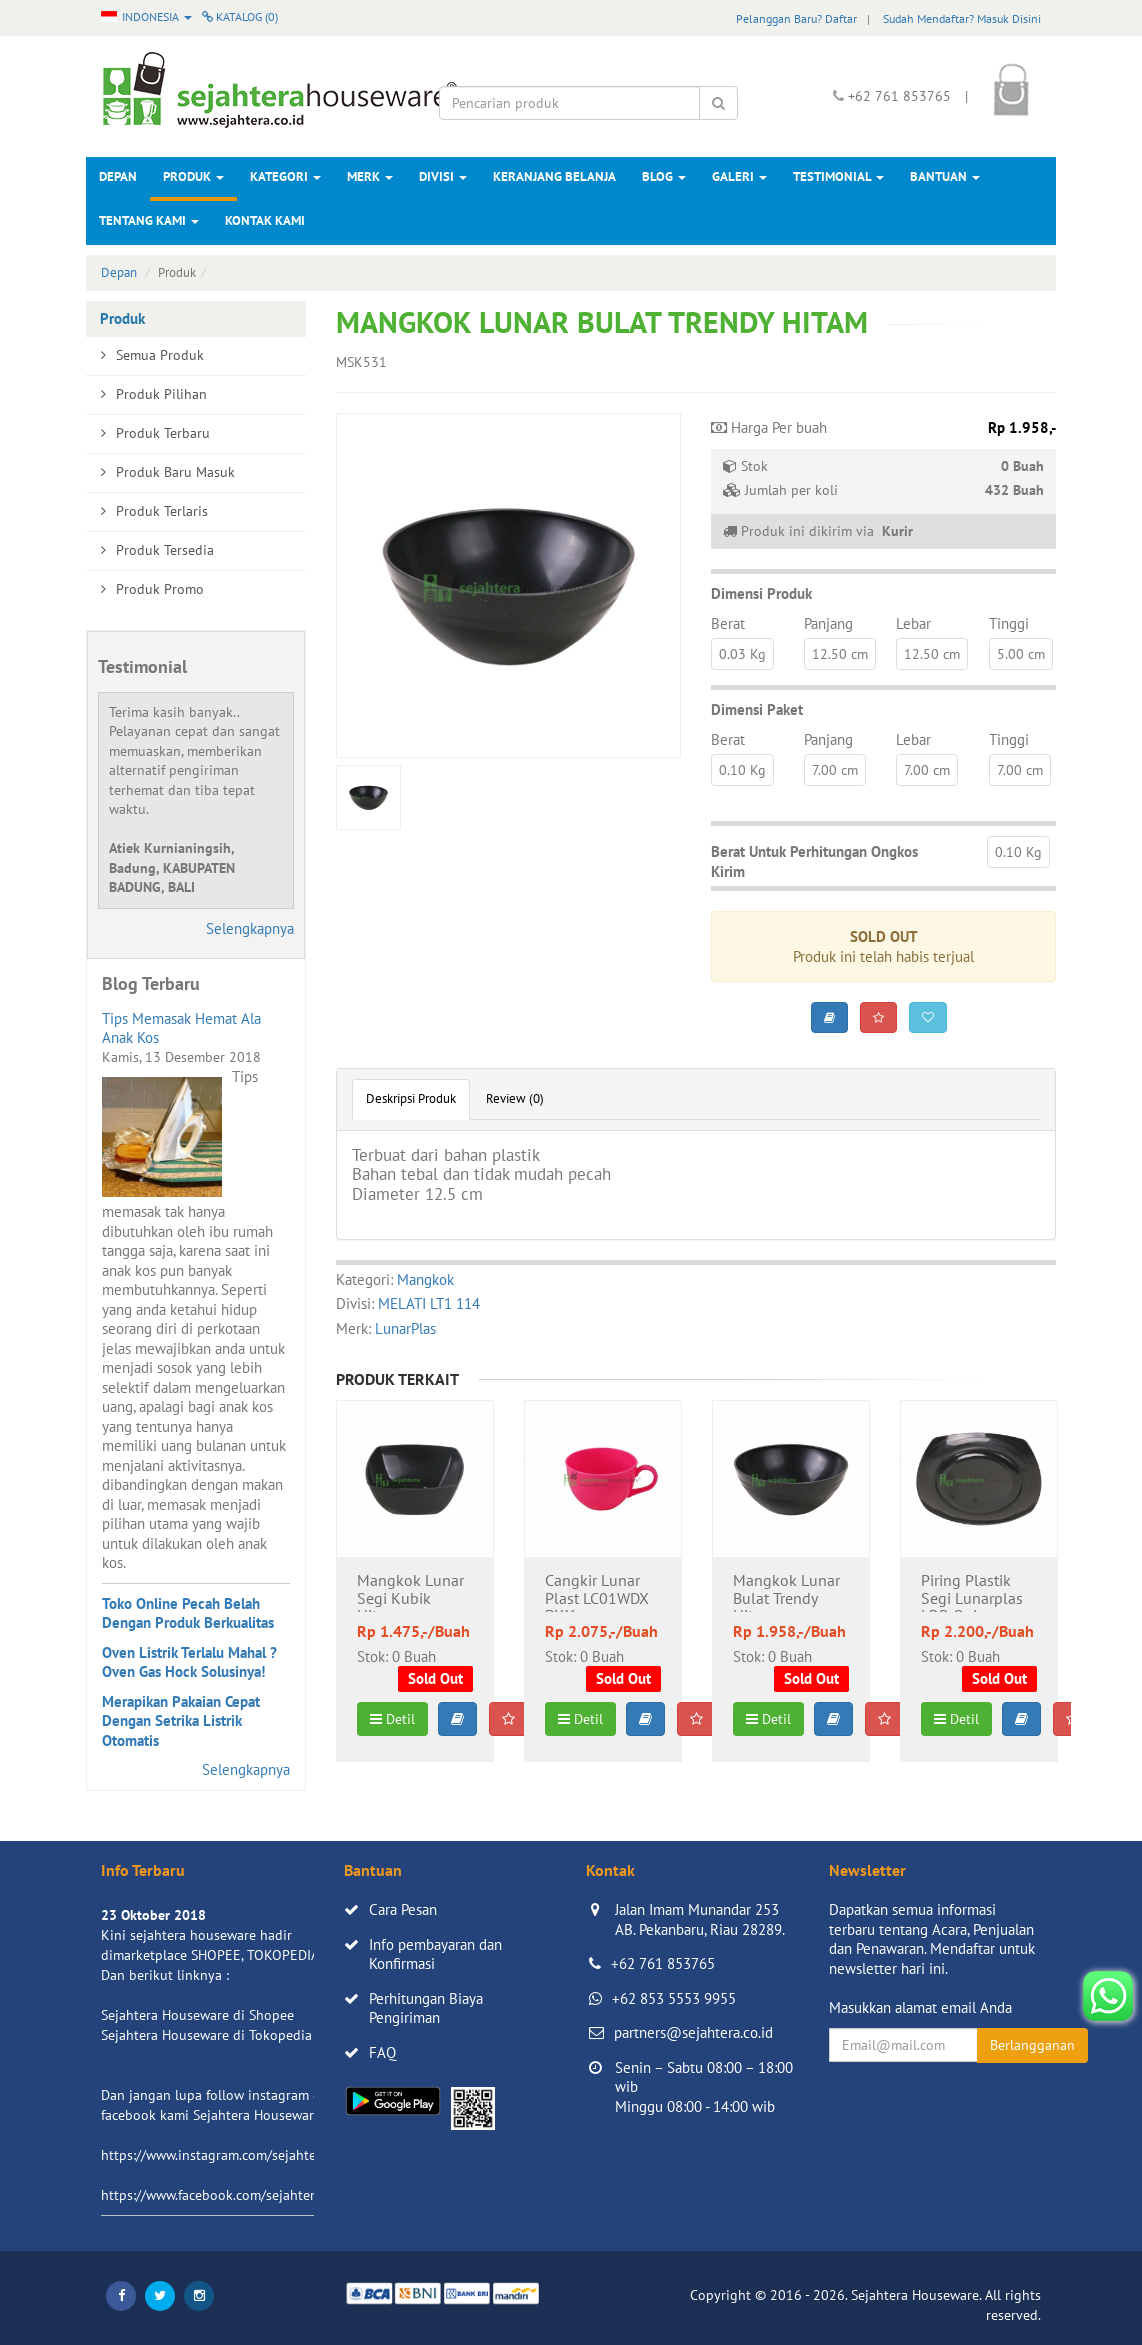 This screenshot has height=2345, width=1142. I want to click on Merk, so click(370, 176).